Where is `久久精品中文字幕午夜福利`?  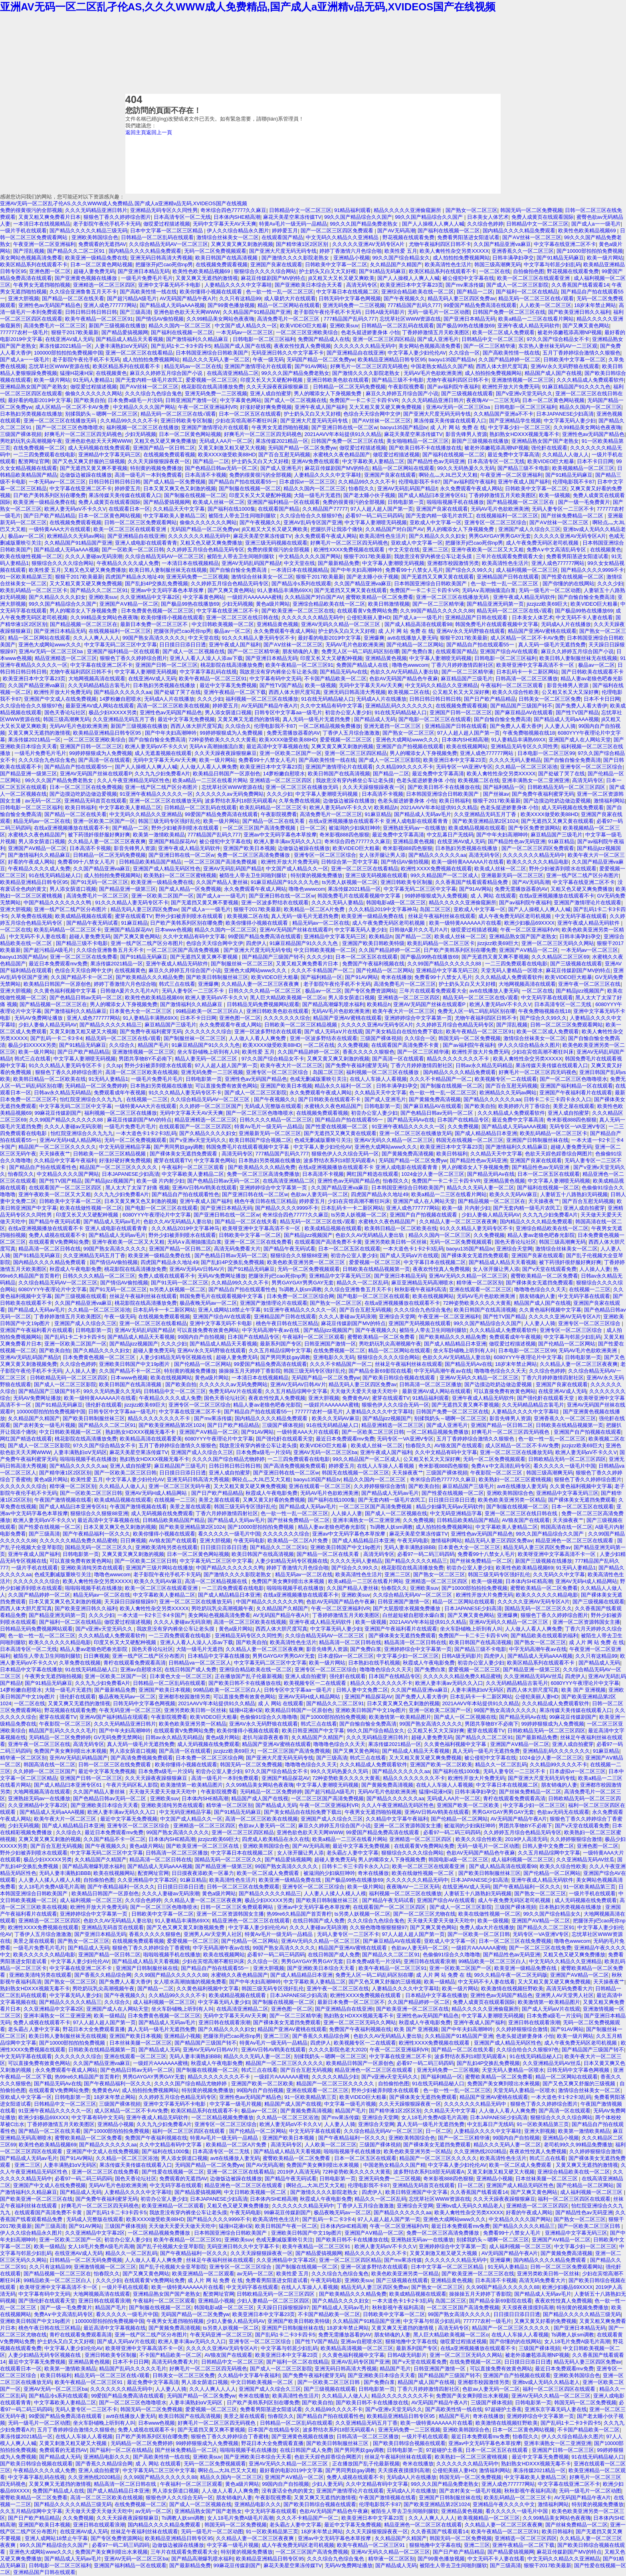 久久精品中文字幕午夜福利 is located at coordinates (65, 1160).